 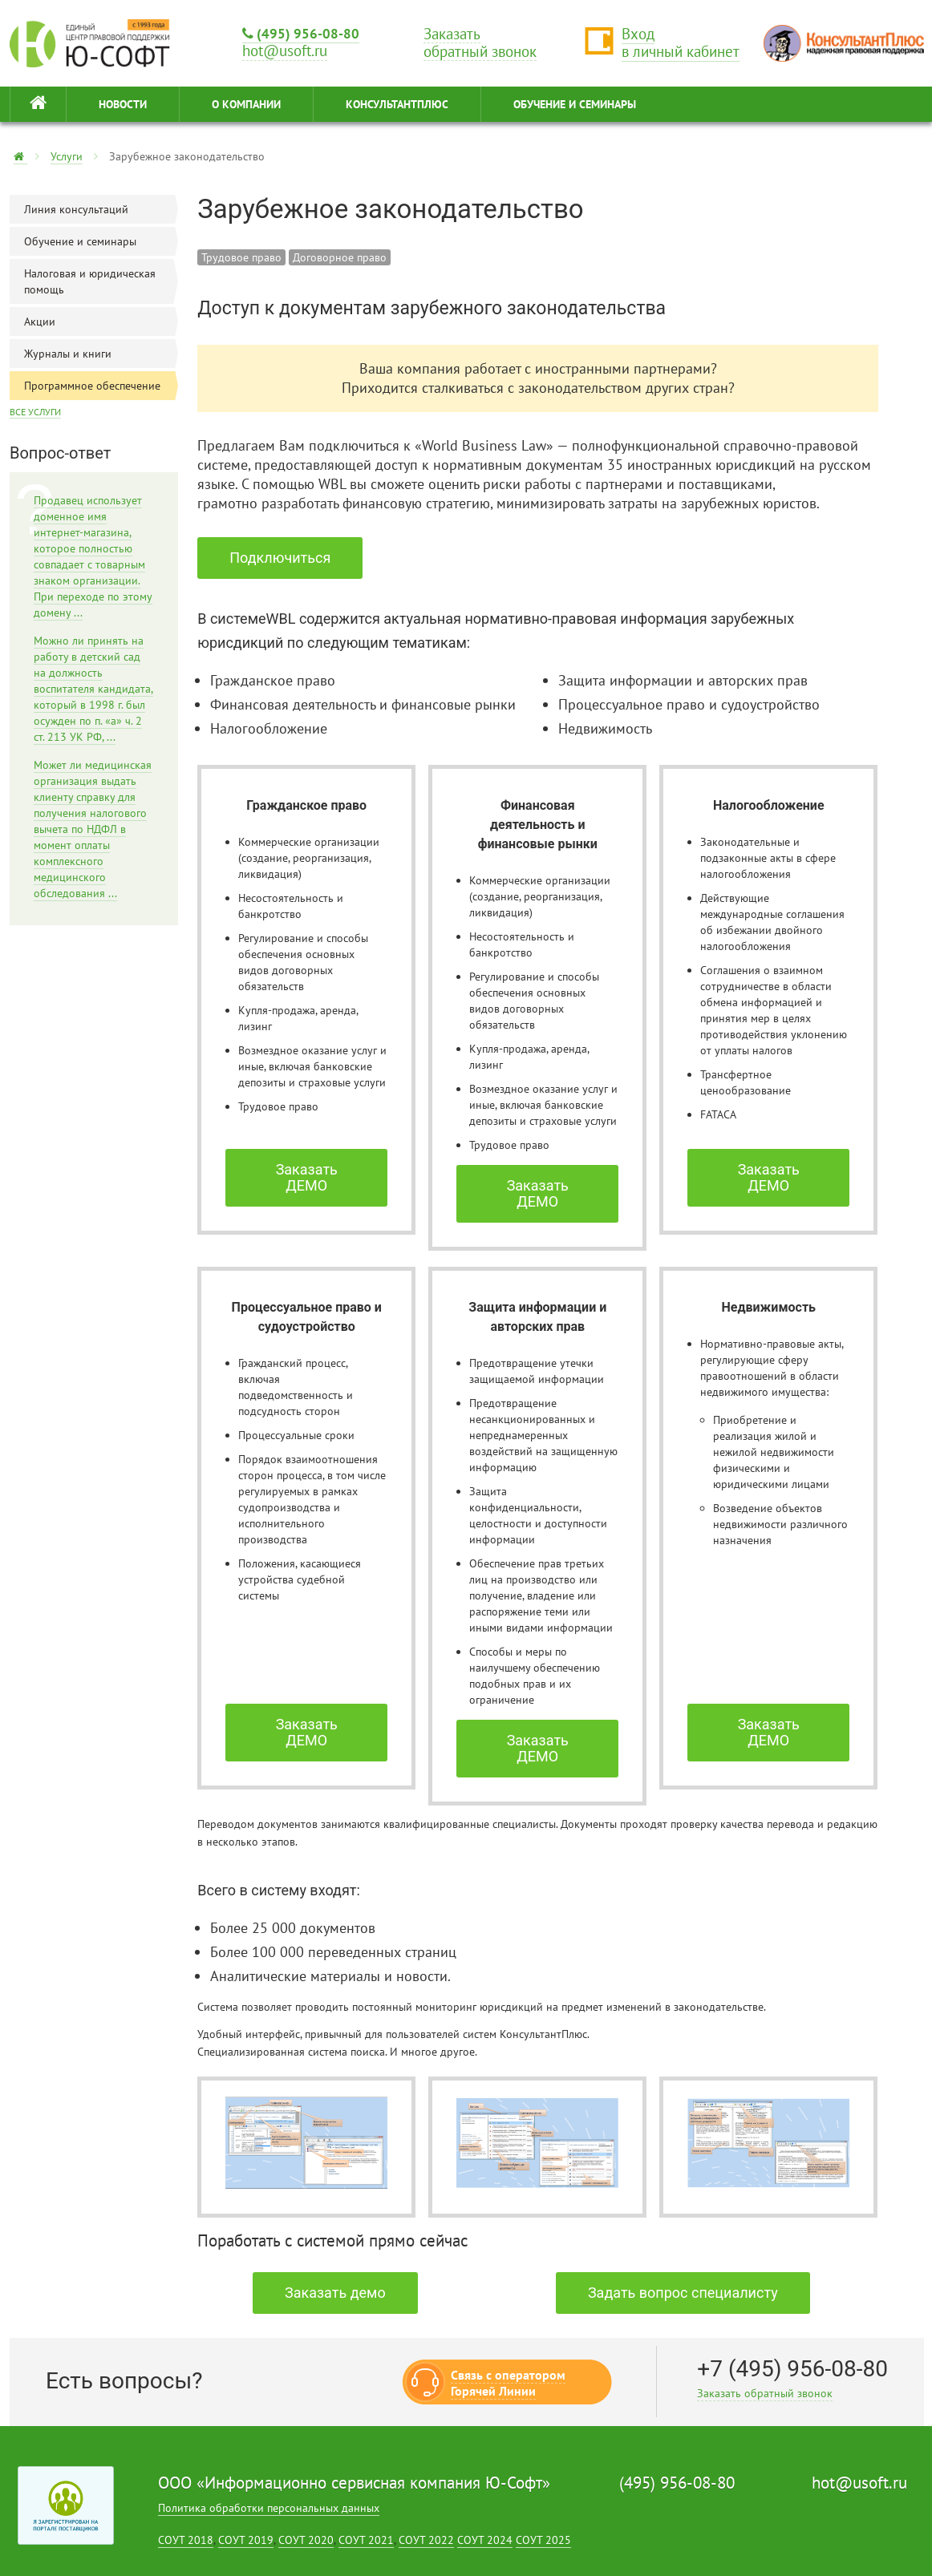 I want to click on Обучение и семинары, so click(x=101, y=241).